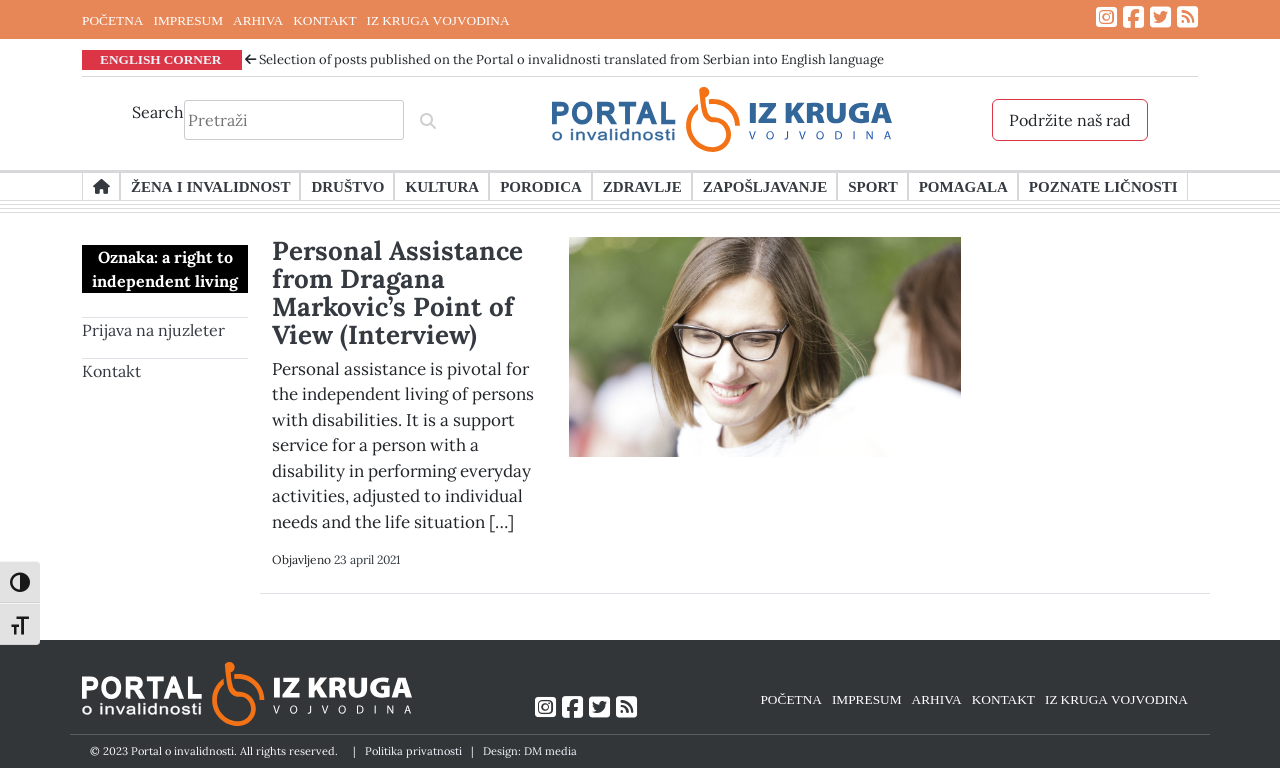  Describe the element at coordinates (438, 20) in the screenshot. I see `IZ KRUGA VOJVODINA` at that location.